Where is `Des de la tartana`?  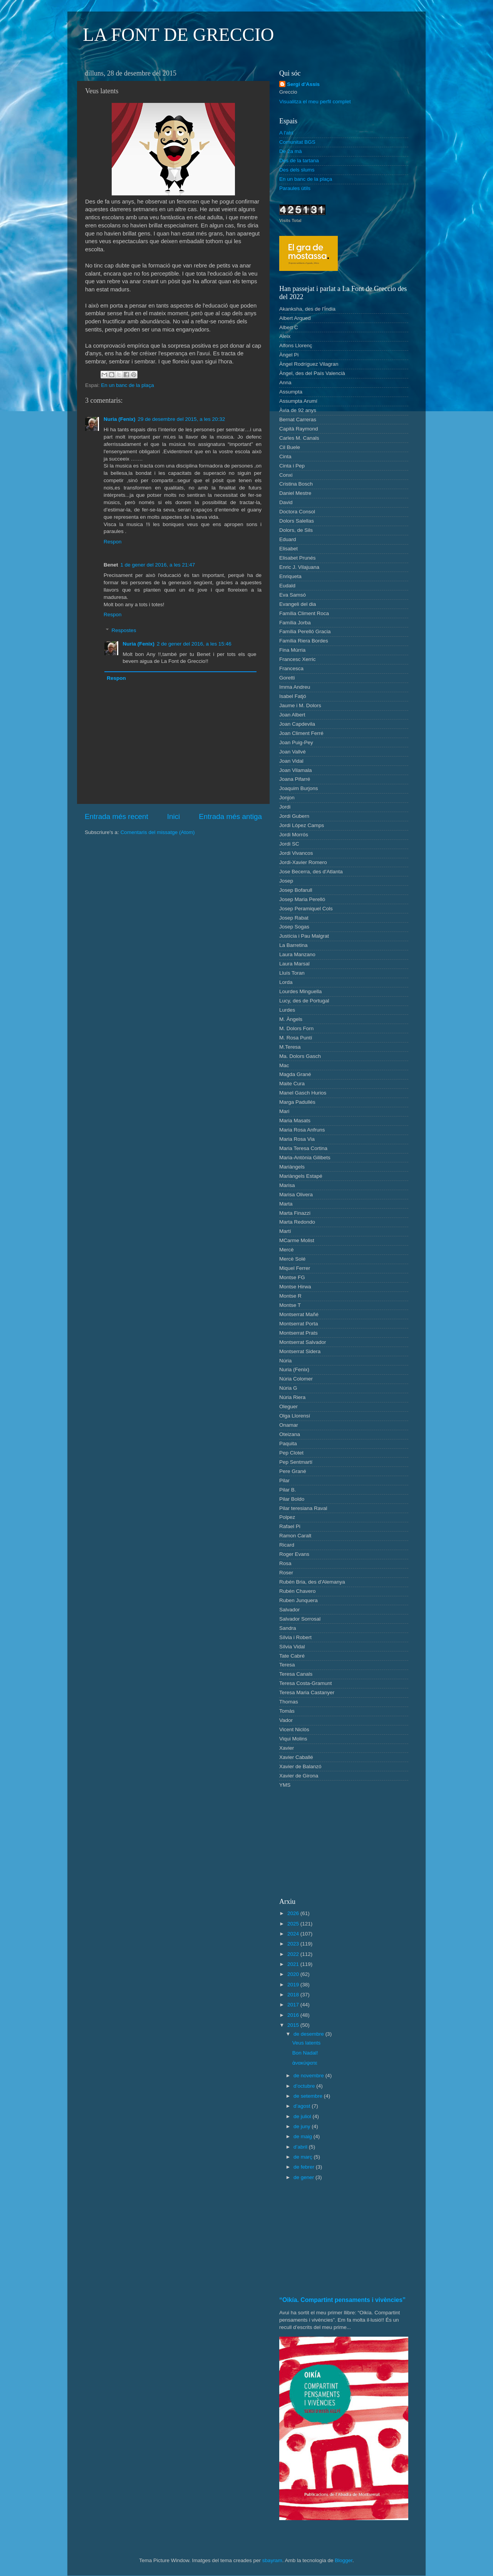
Des de la tartana is located at coordinates (299, 160).